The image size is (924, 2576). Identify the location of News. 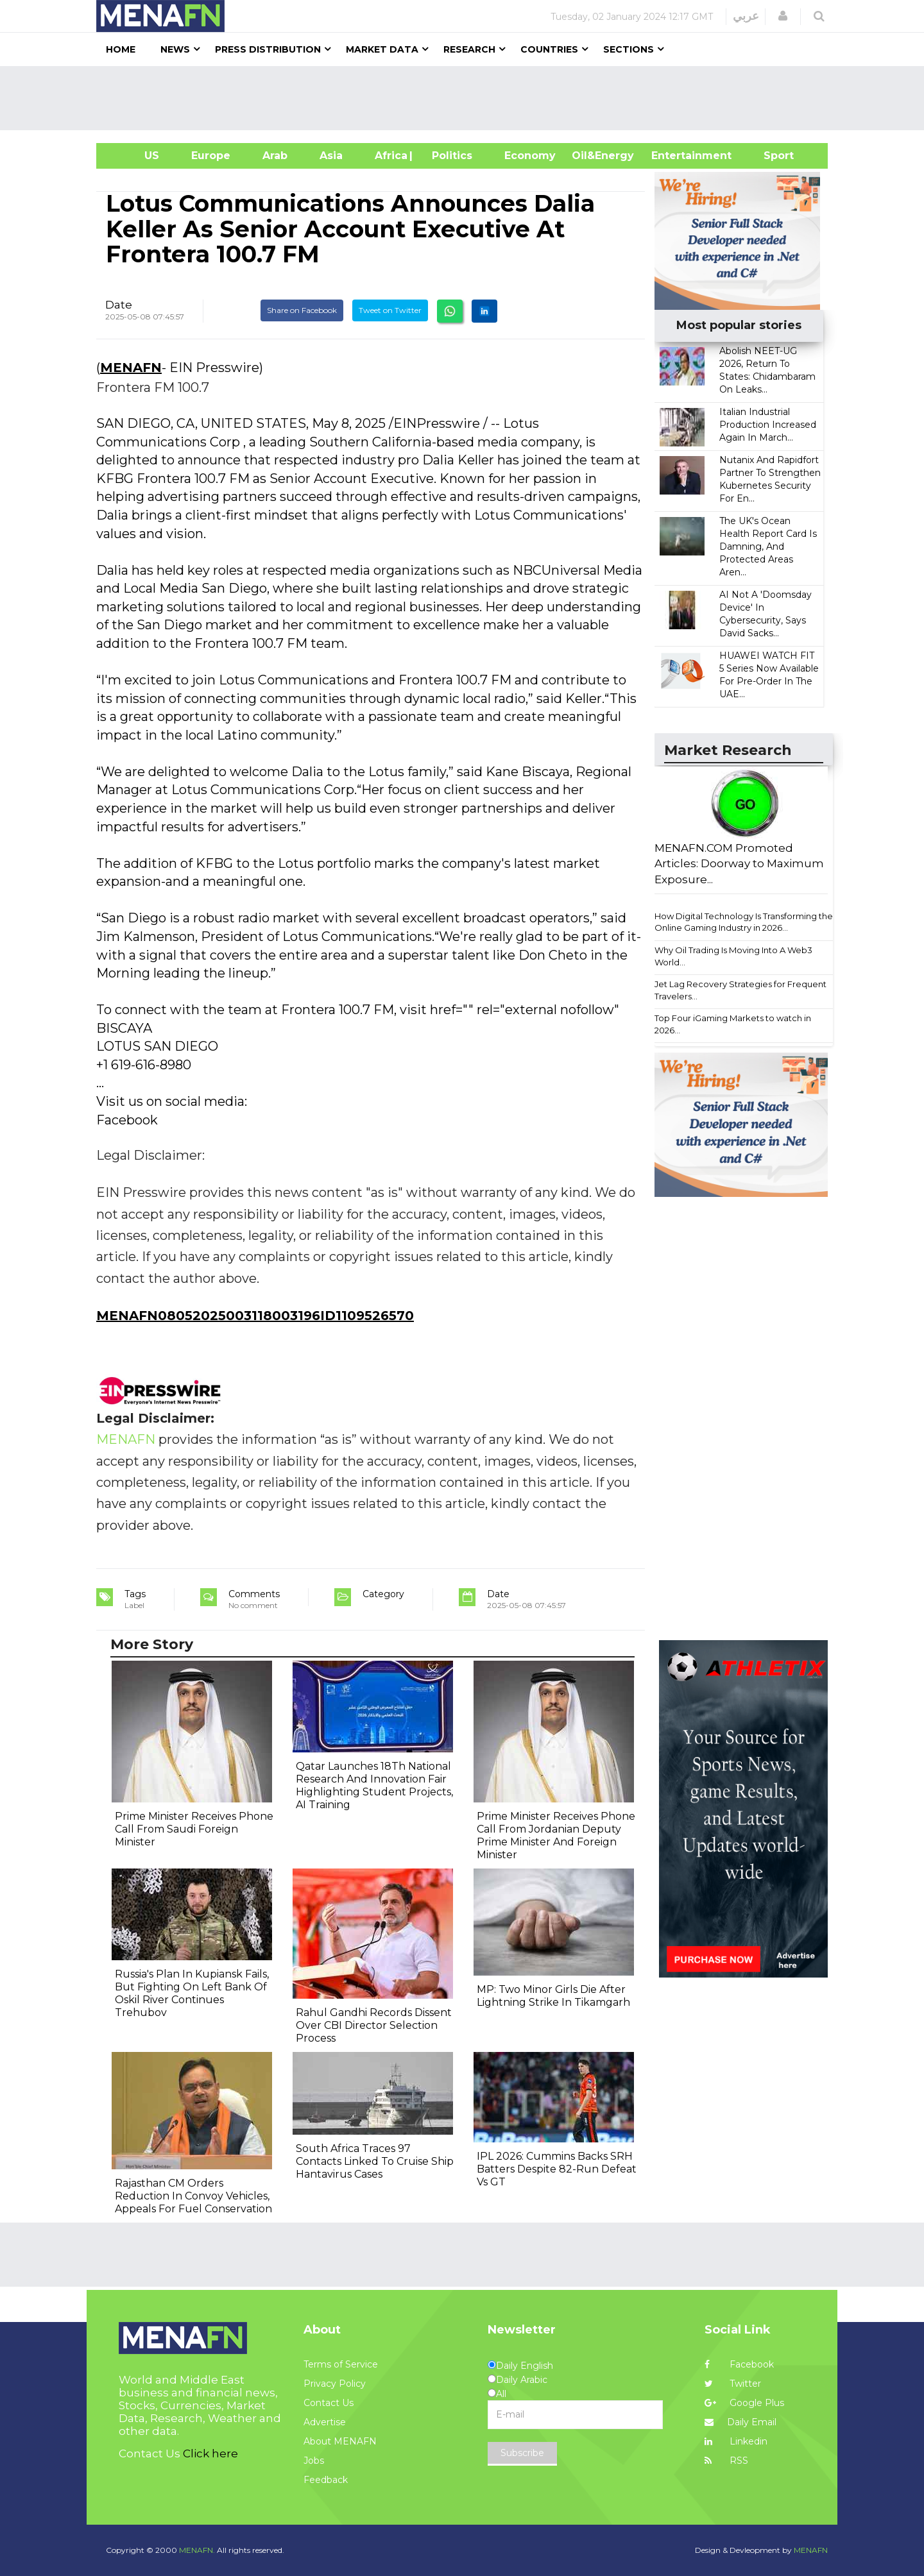
(175, 49).